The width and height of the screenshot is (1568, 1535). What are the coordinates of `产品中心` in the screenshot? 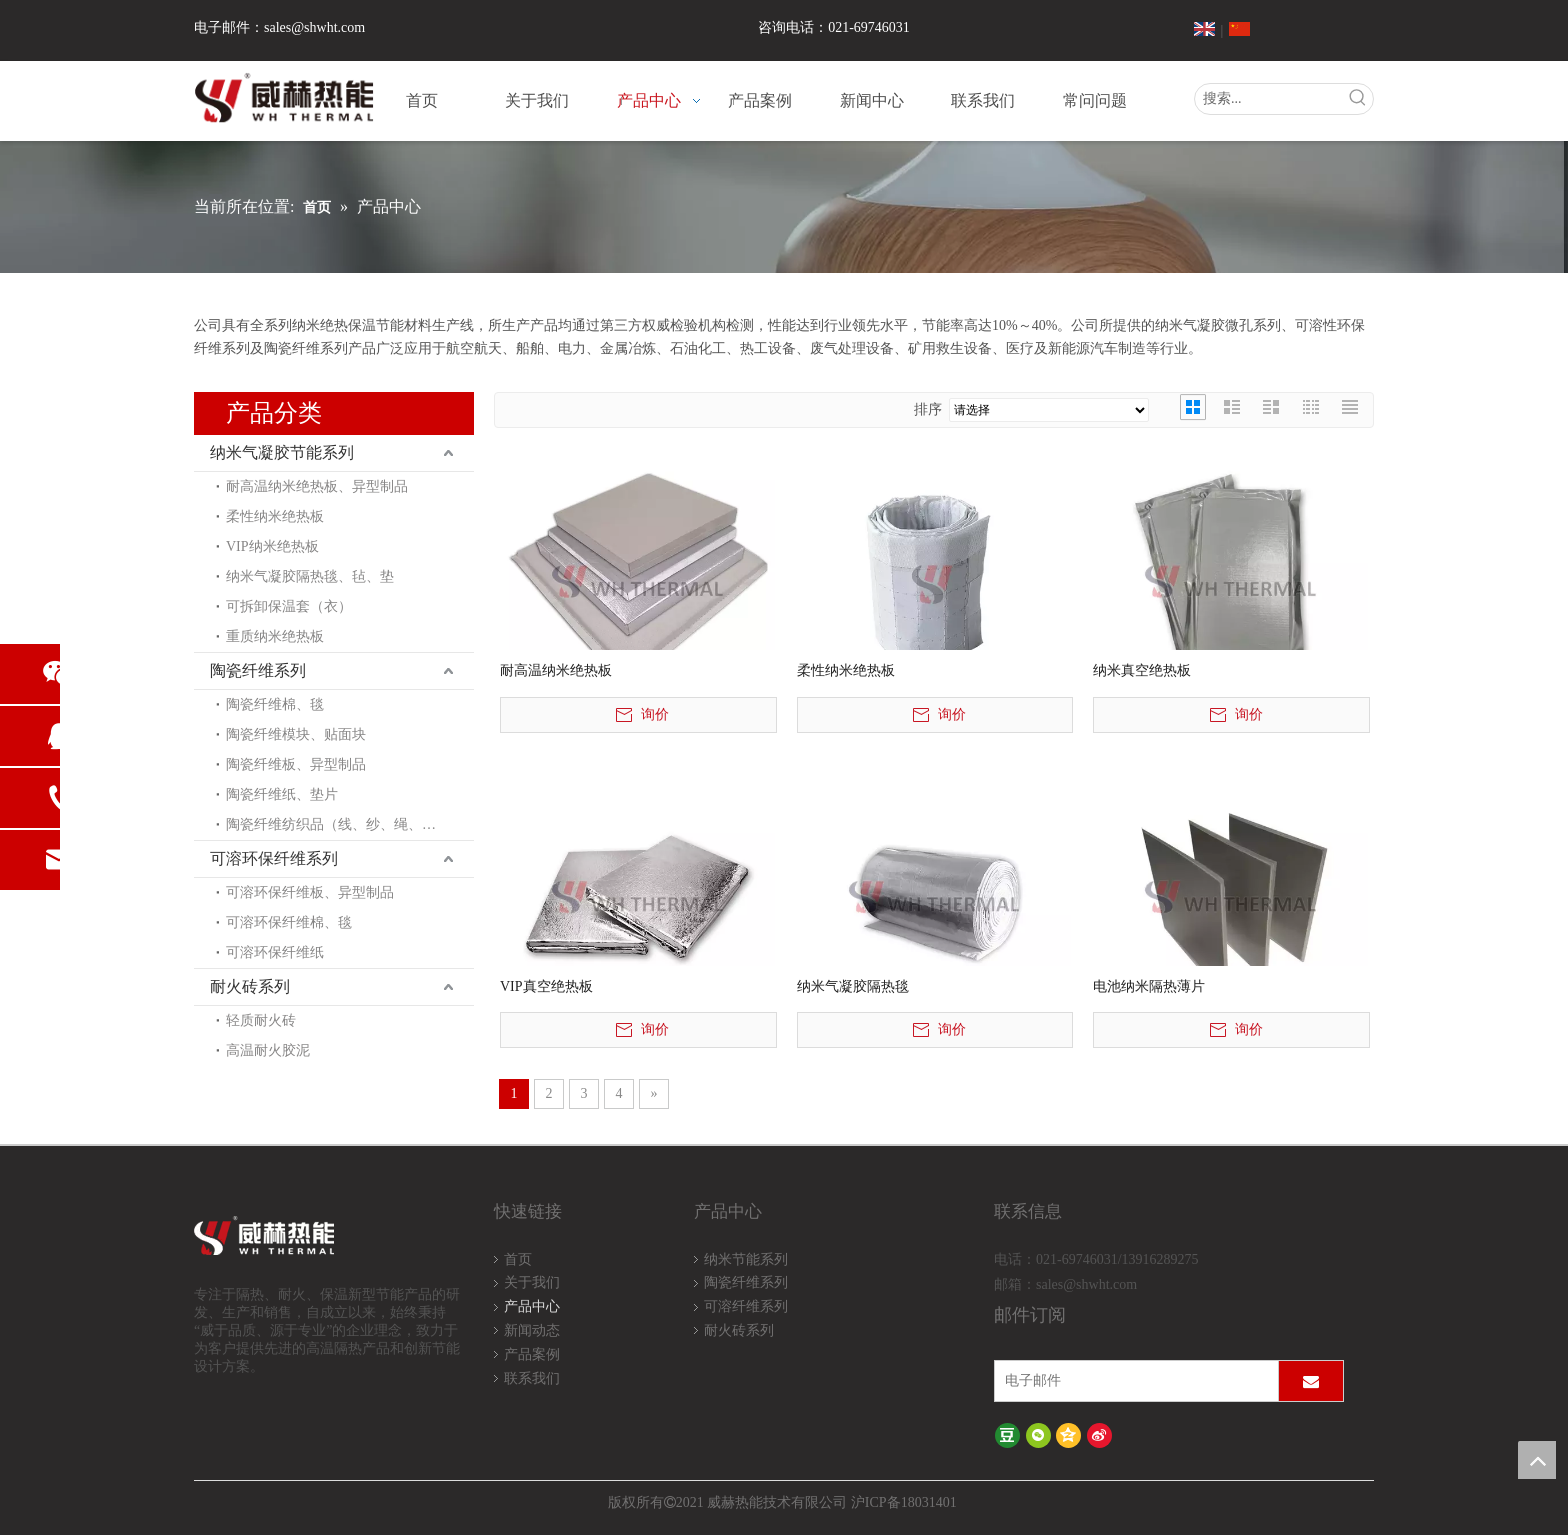 It's located at (532, 1306).